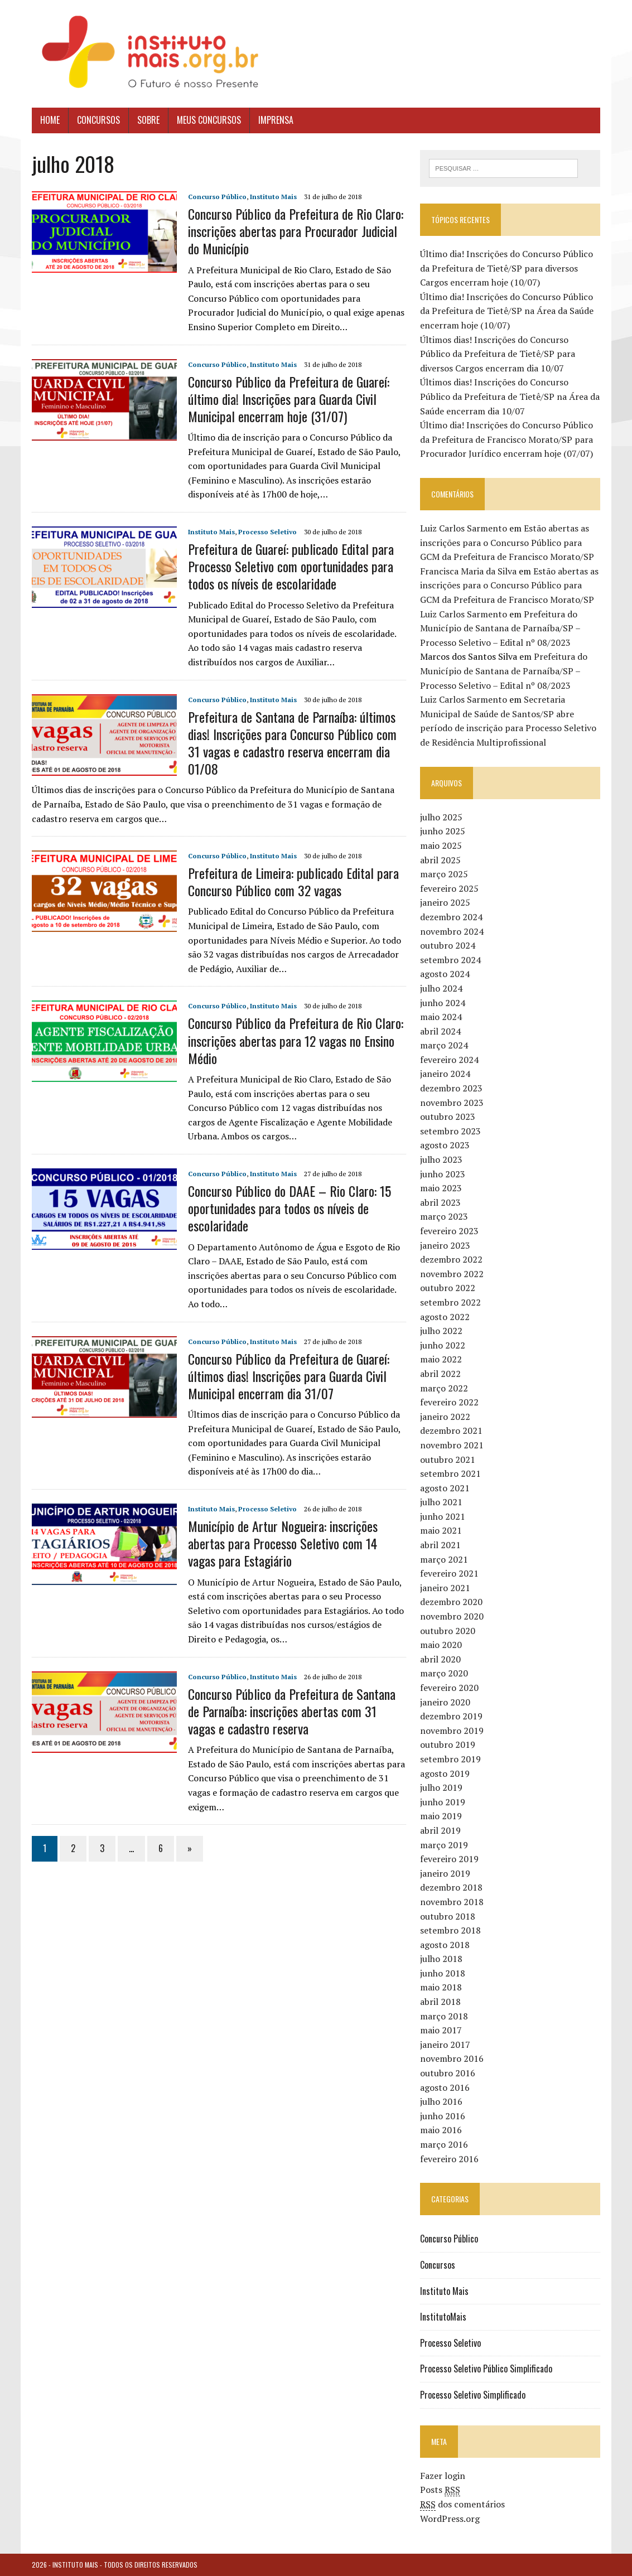 This screenshot has height=2576, width=632. Describe the element at coordinates (450, 1473) in the screenshot. I see `setembro 2021` at that location.